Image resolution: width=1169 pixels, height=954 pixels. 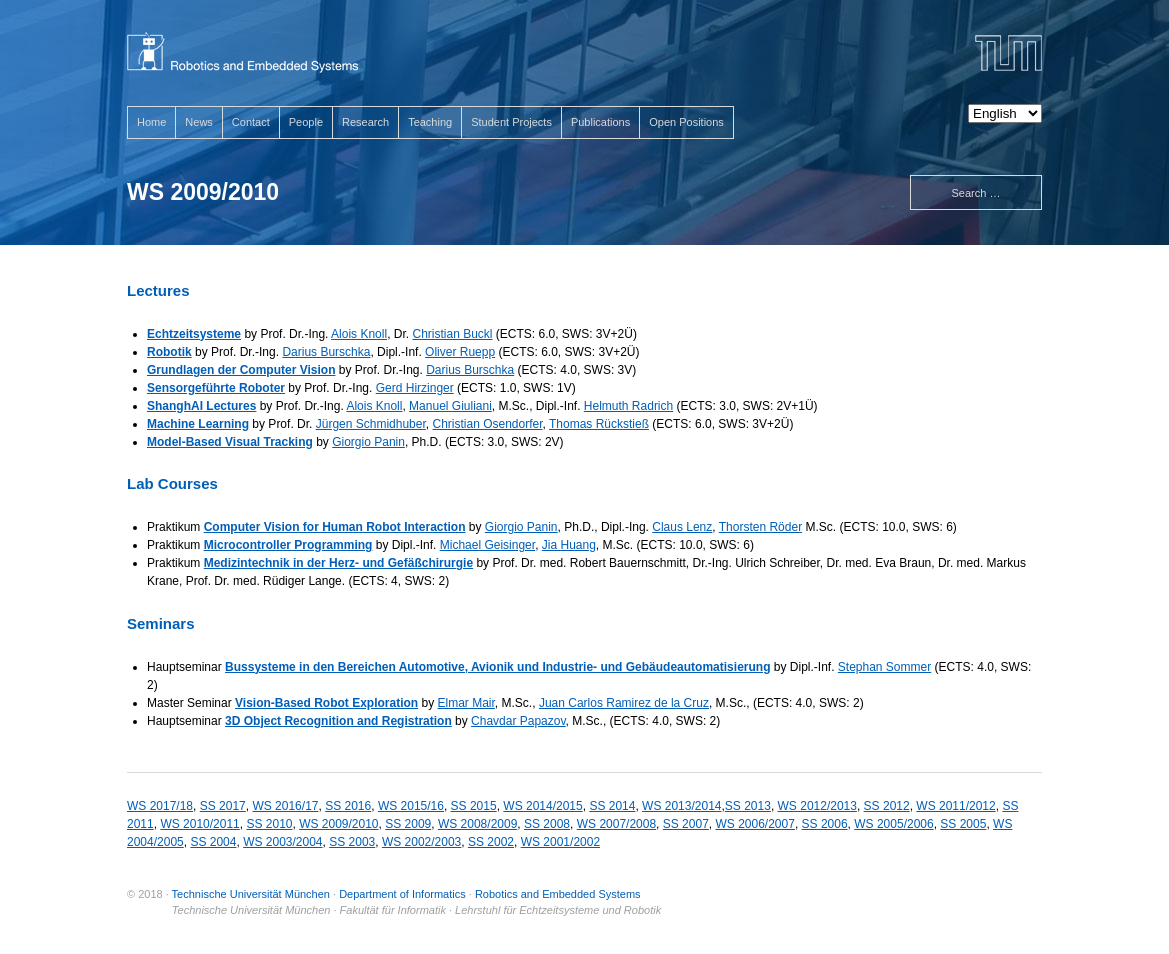 What do you see at coordinates (251, 122) in the screenshot?
I see `Contact` at bounding box center [251, 122].